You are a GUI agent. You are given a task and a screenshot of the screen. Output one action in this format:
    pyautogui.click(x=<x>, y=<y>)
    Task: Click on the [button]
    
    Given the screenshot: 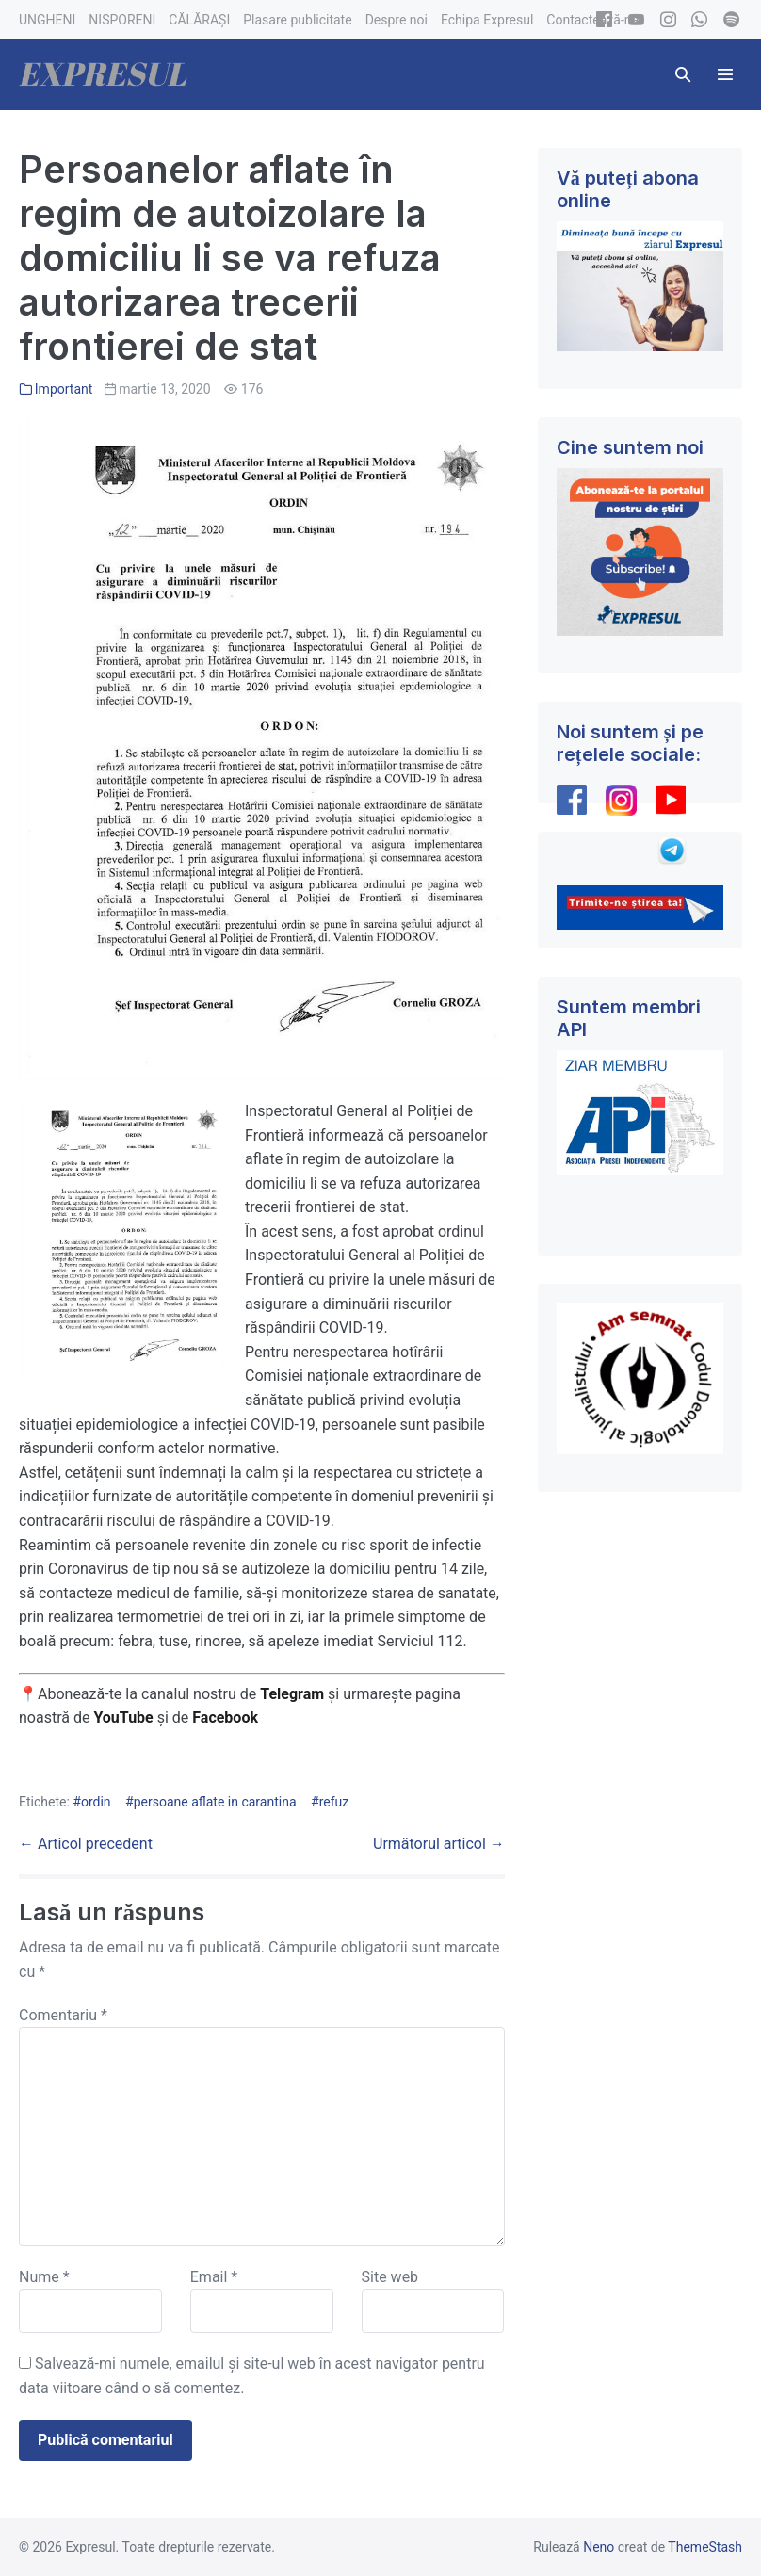 What is the action you would take?
    pyautogui.click(x=682, y=74)
    